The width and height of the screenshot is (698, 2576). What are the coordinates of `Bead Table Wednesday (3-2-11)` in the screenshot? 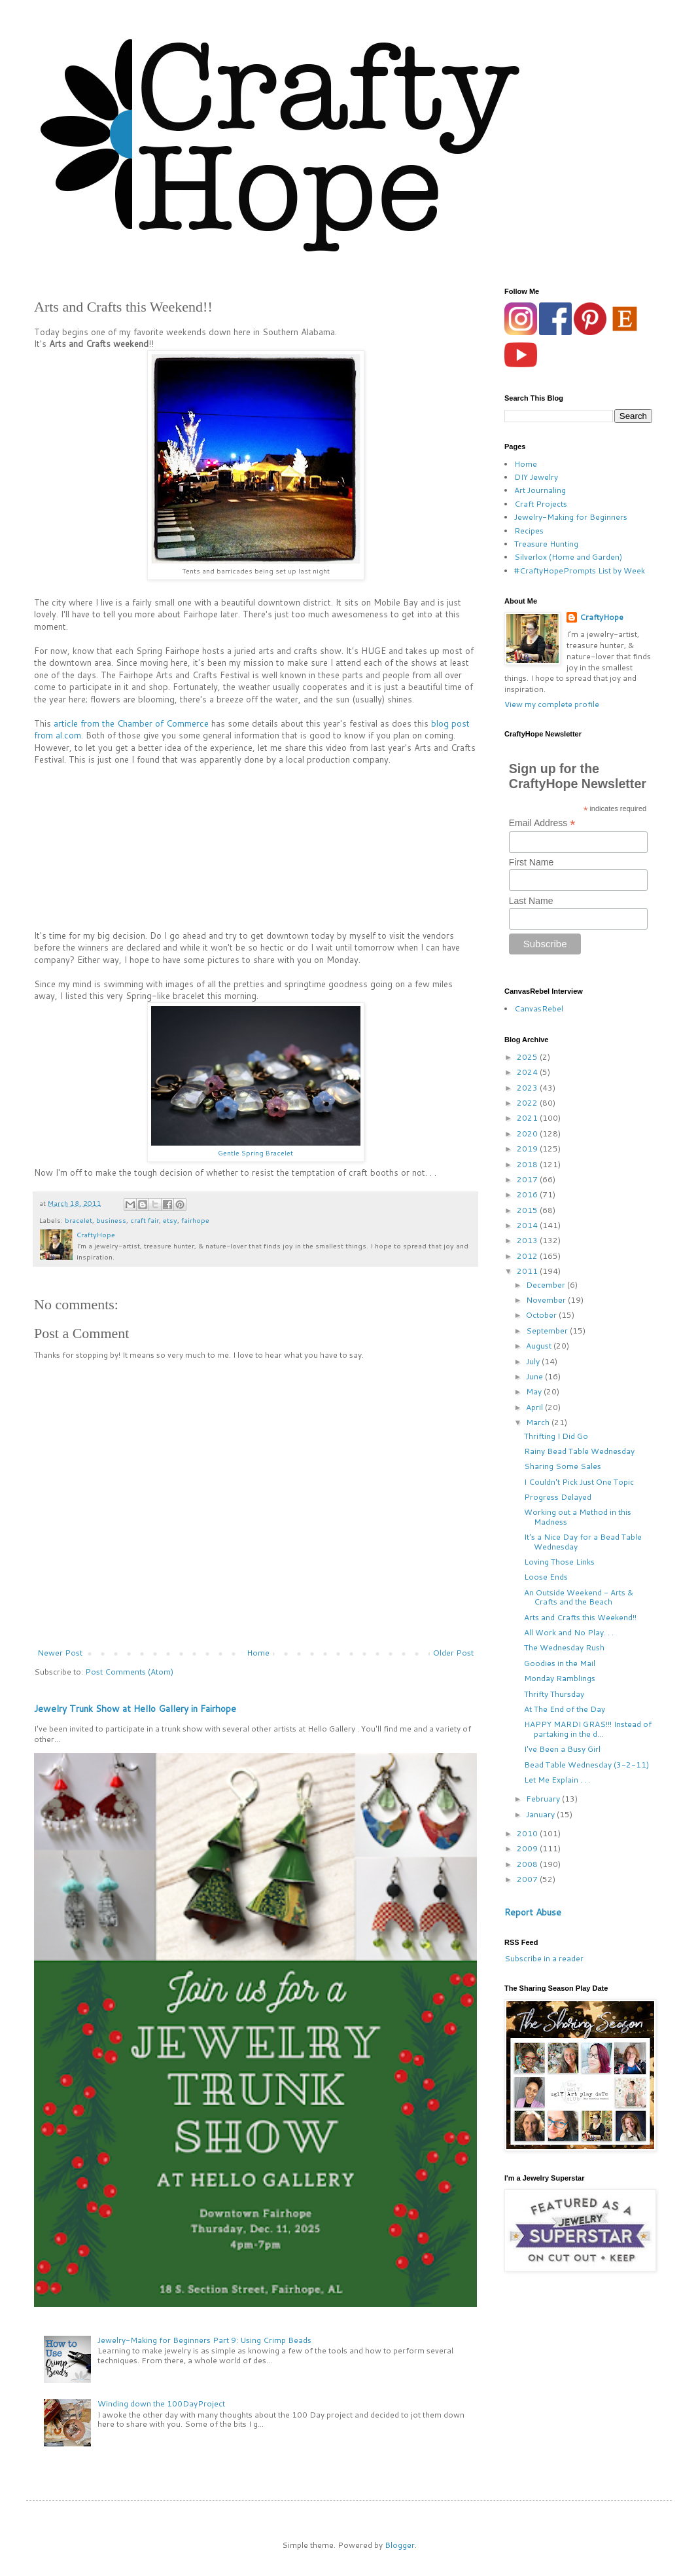 It's located at (586, 1764).